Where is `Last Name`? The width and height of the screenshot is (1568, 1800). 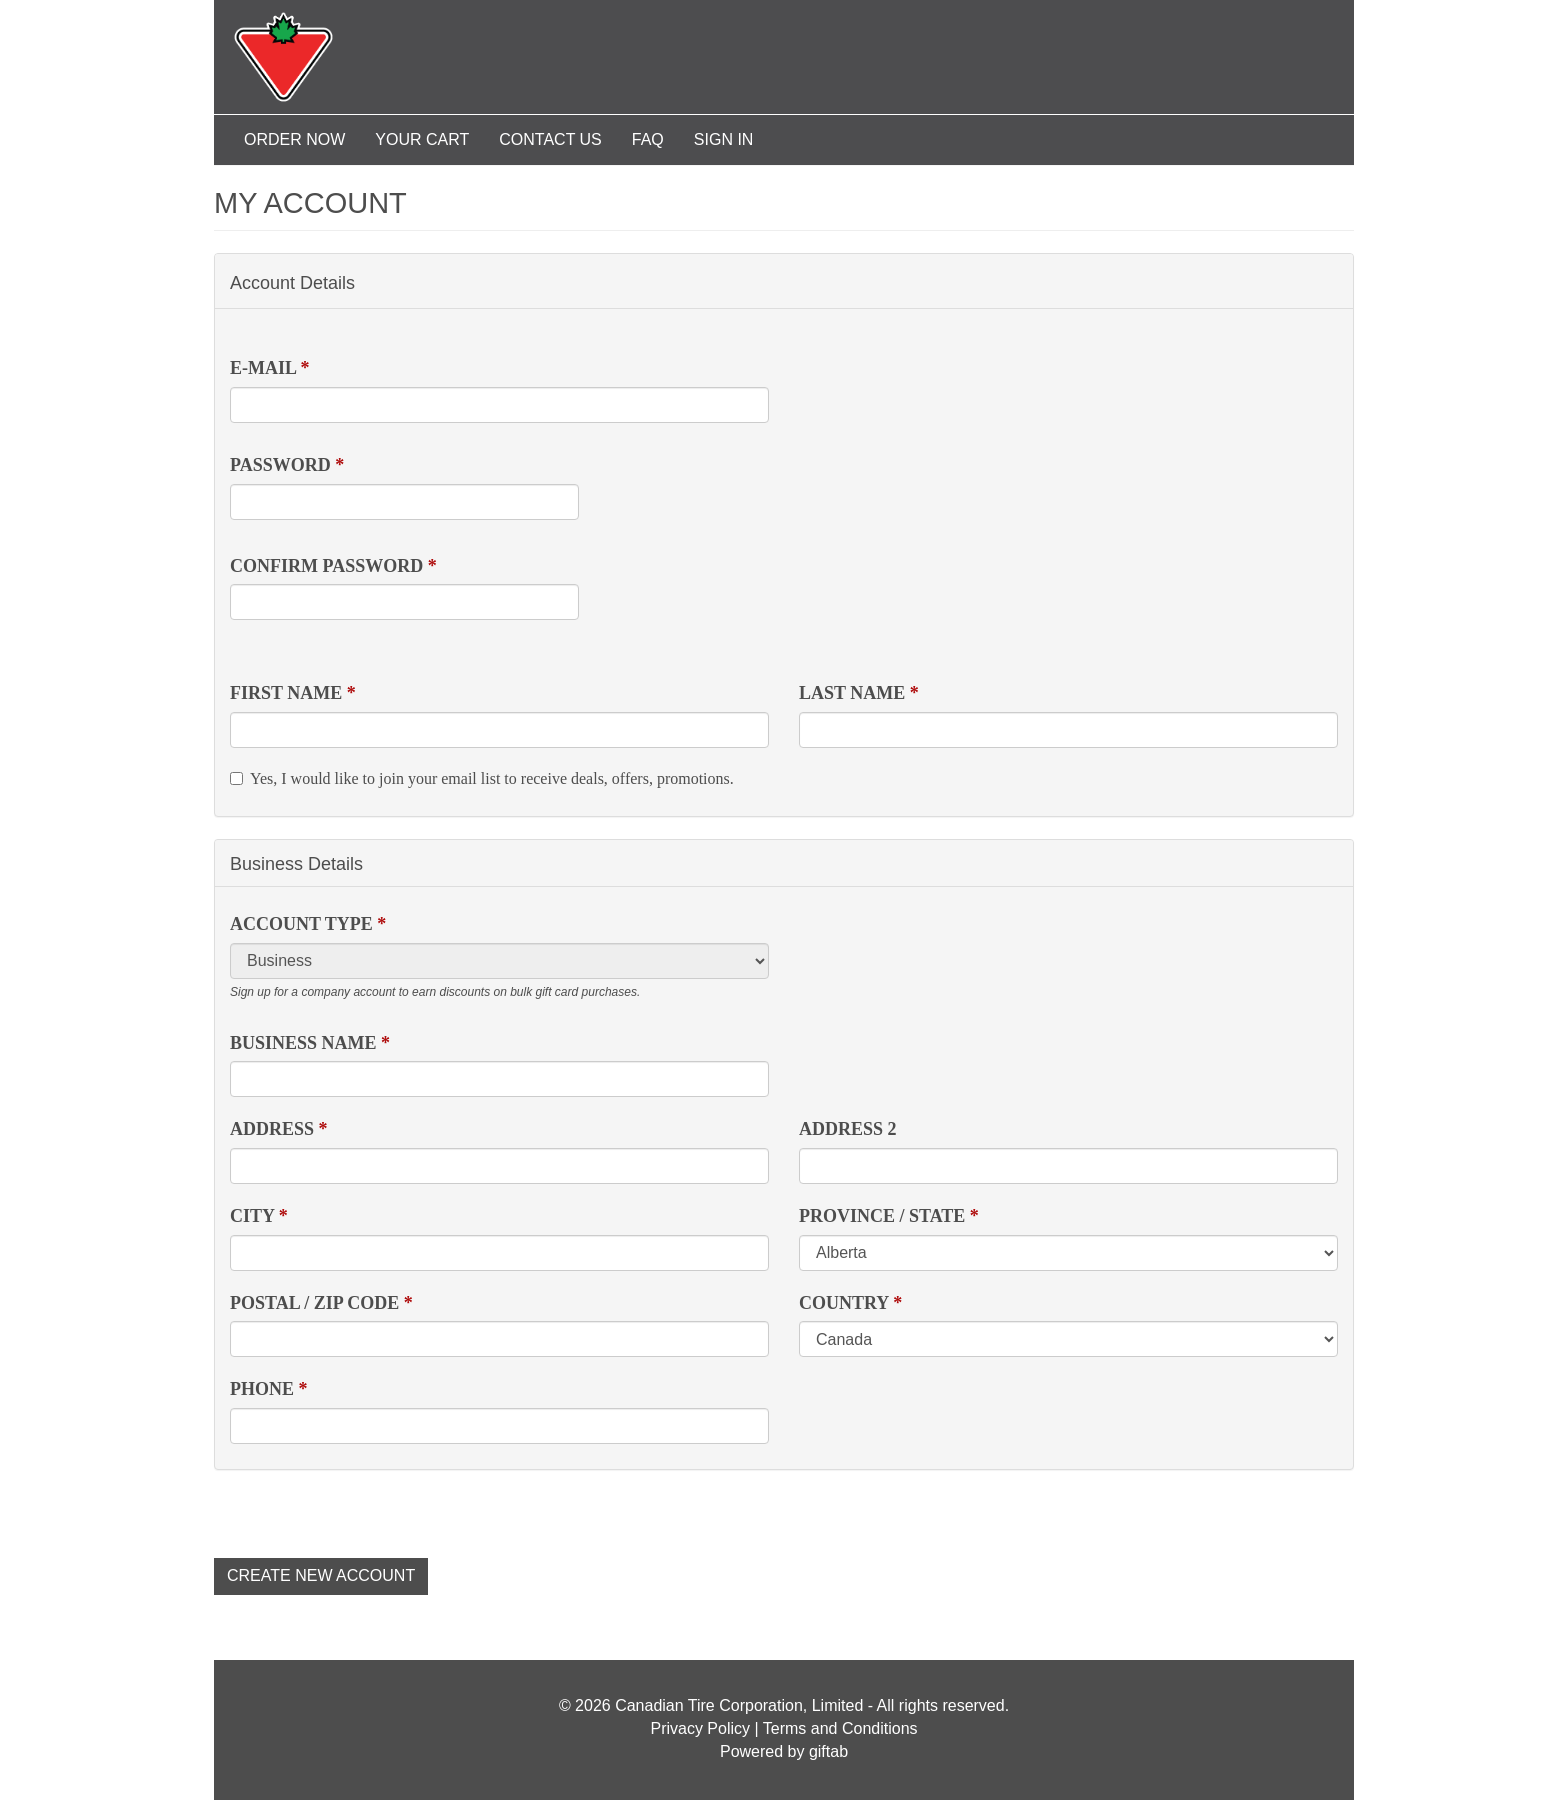 Last Name is located at coordinates (859, 693).